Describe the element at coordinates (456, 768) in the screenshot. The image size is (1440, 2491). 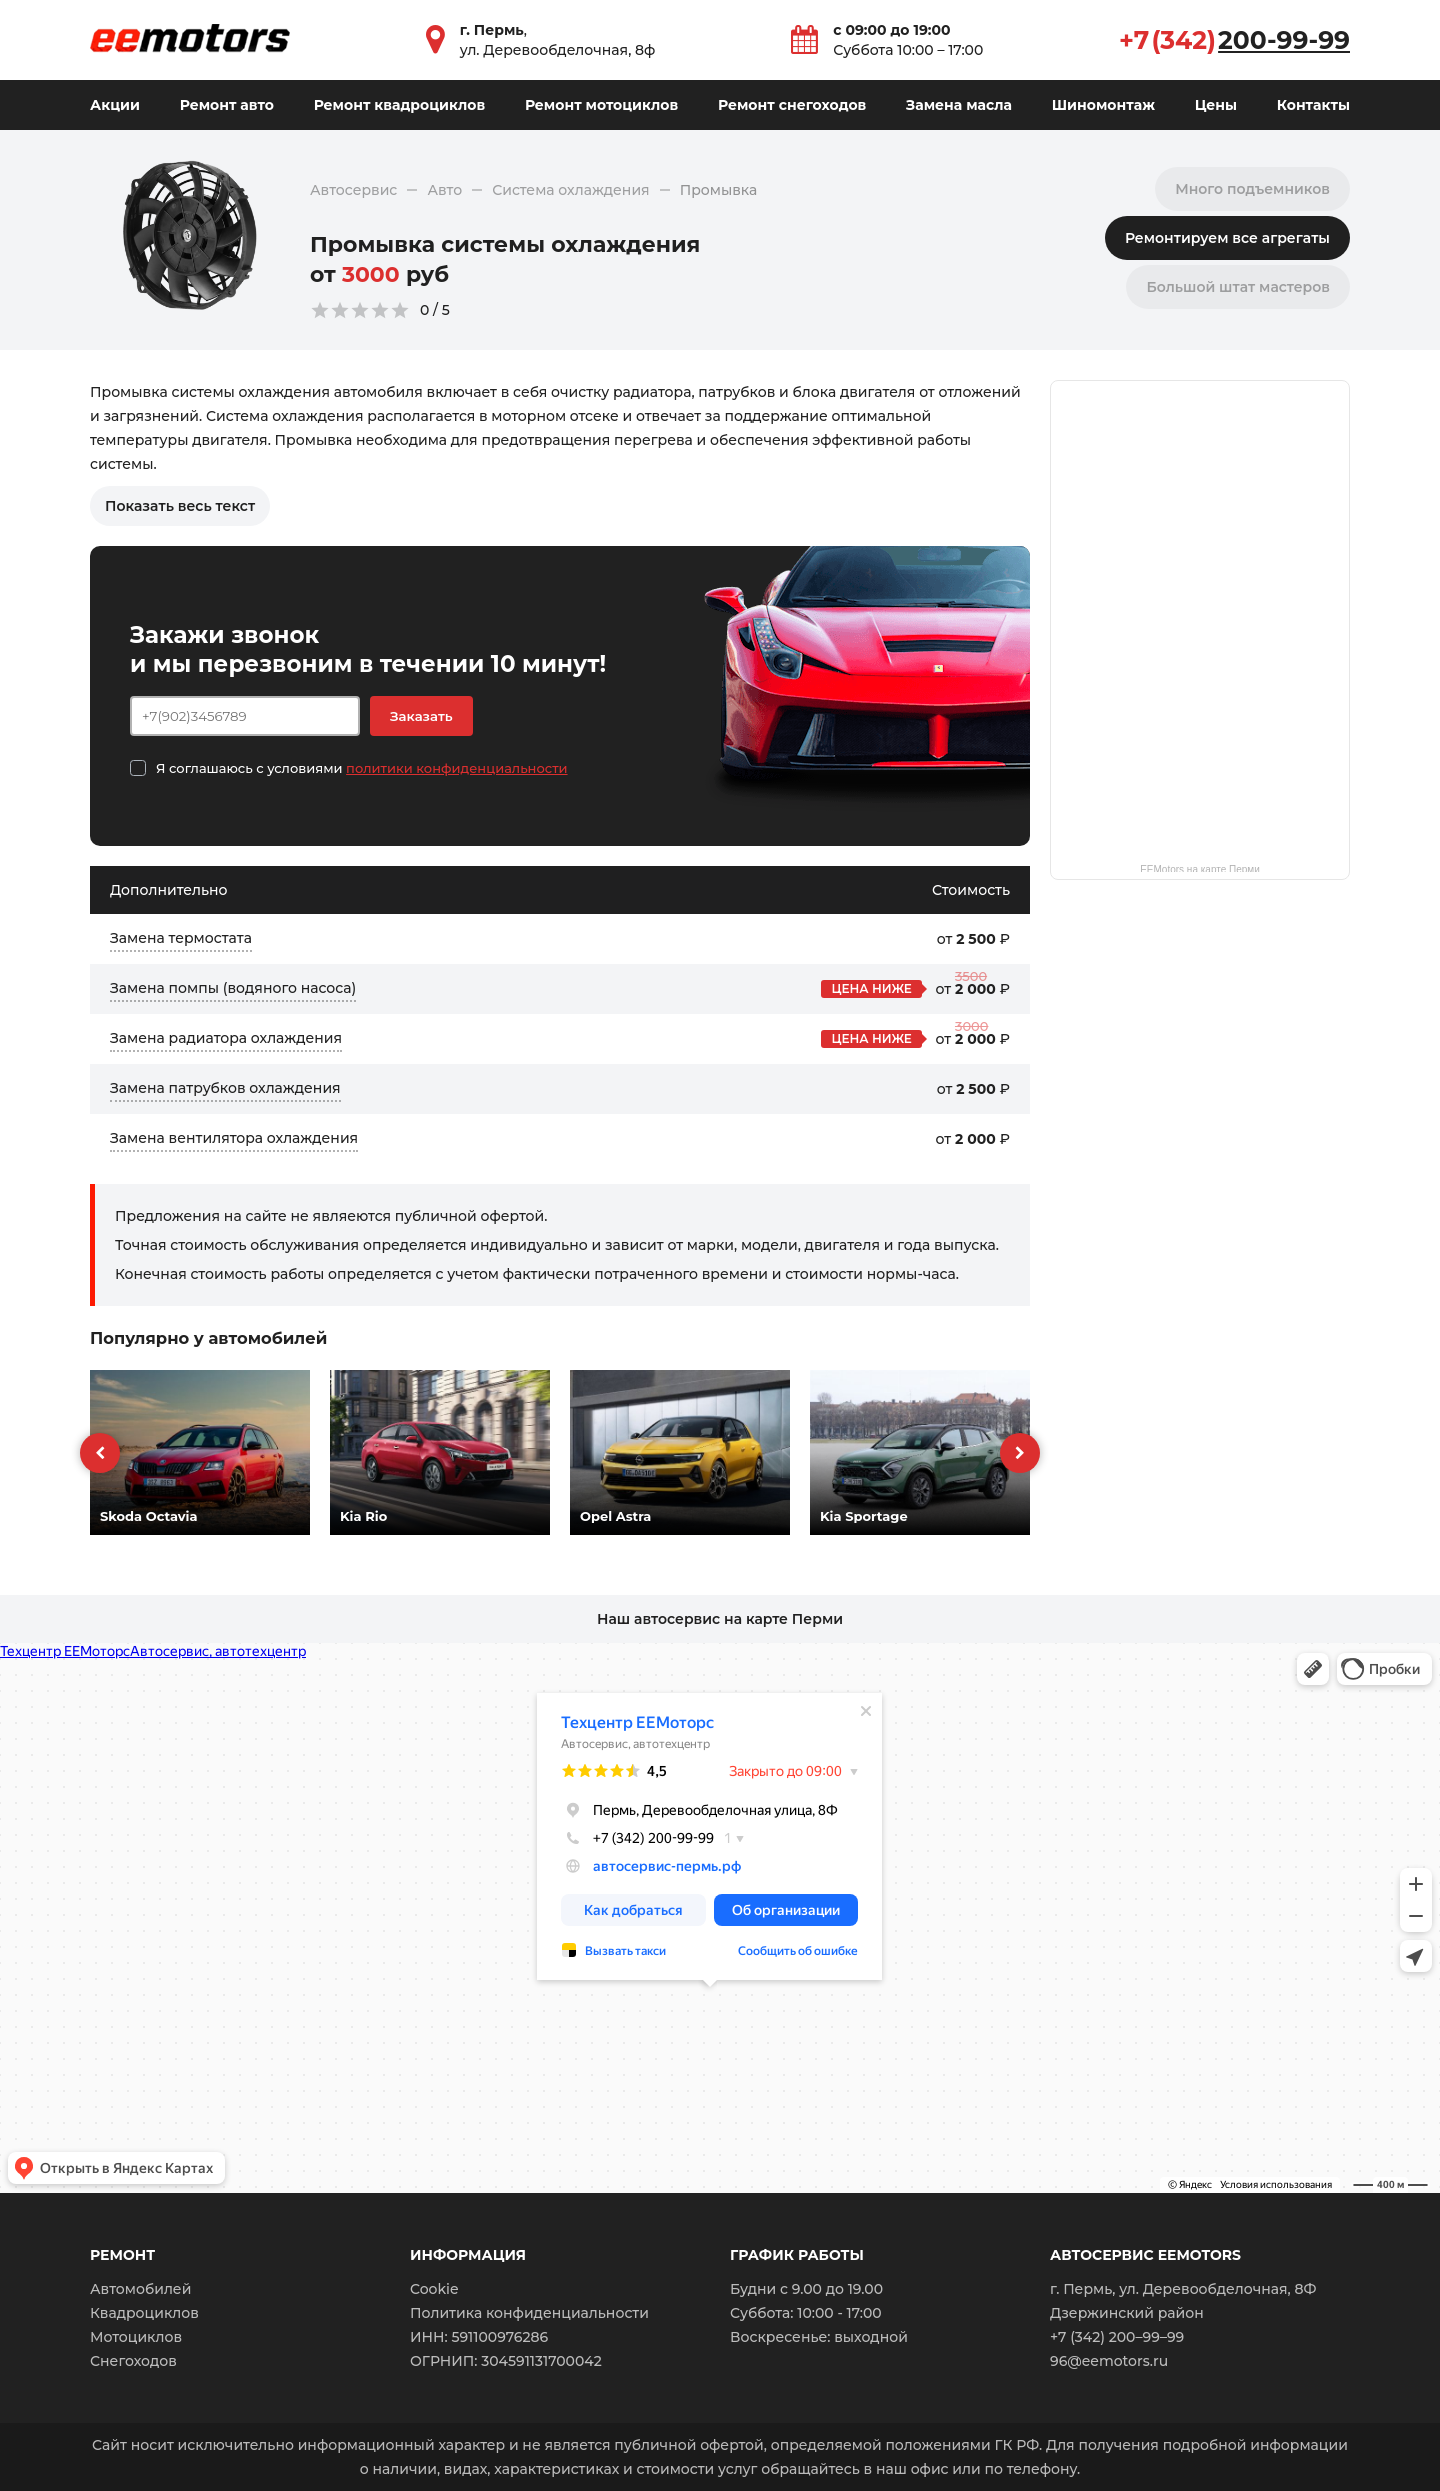
I see `политики конфиденциальности` at that location.